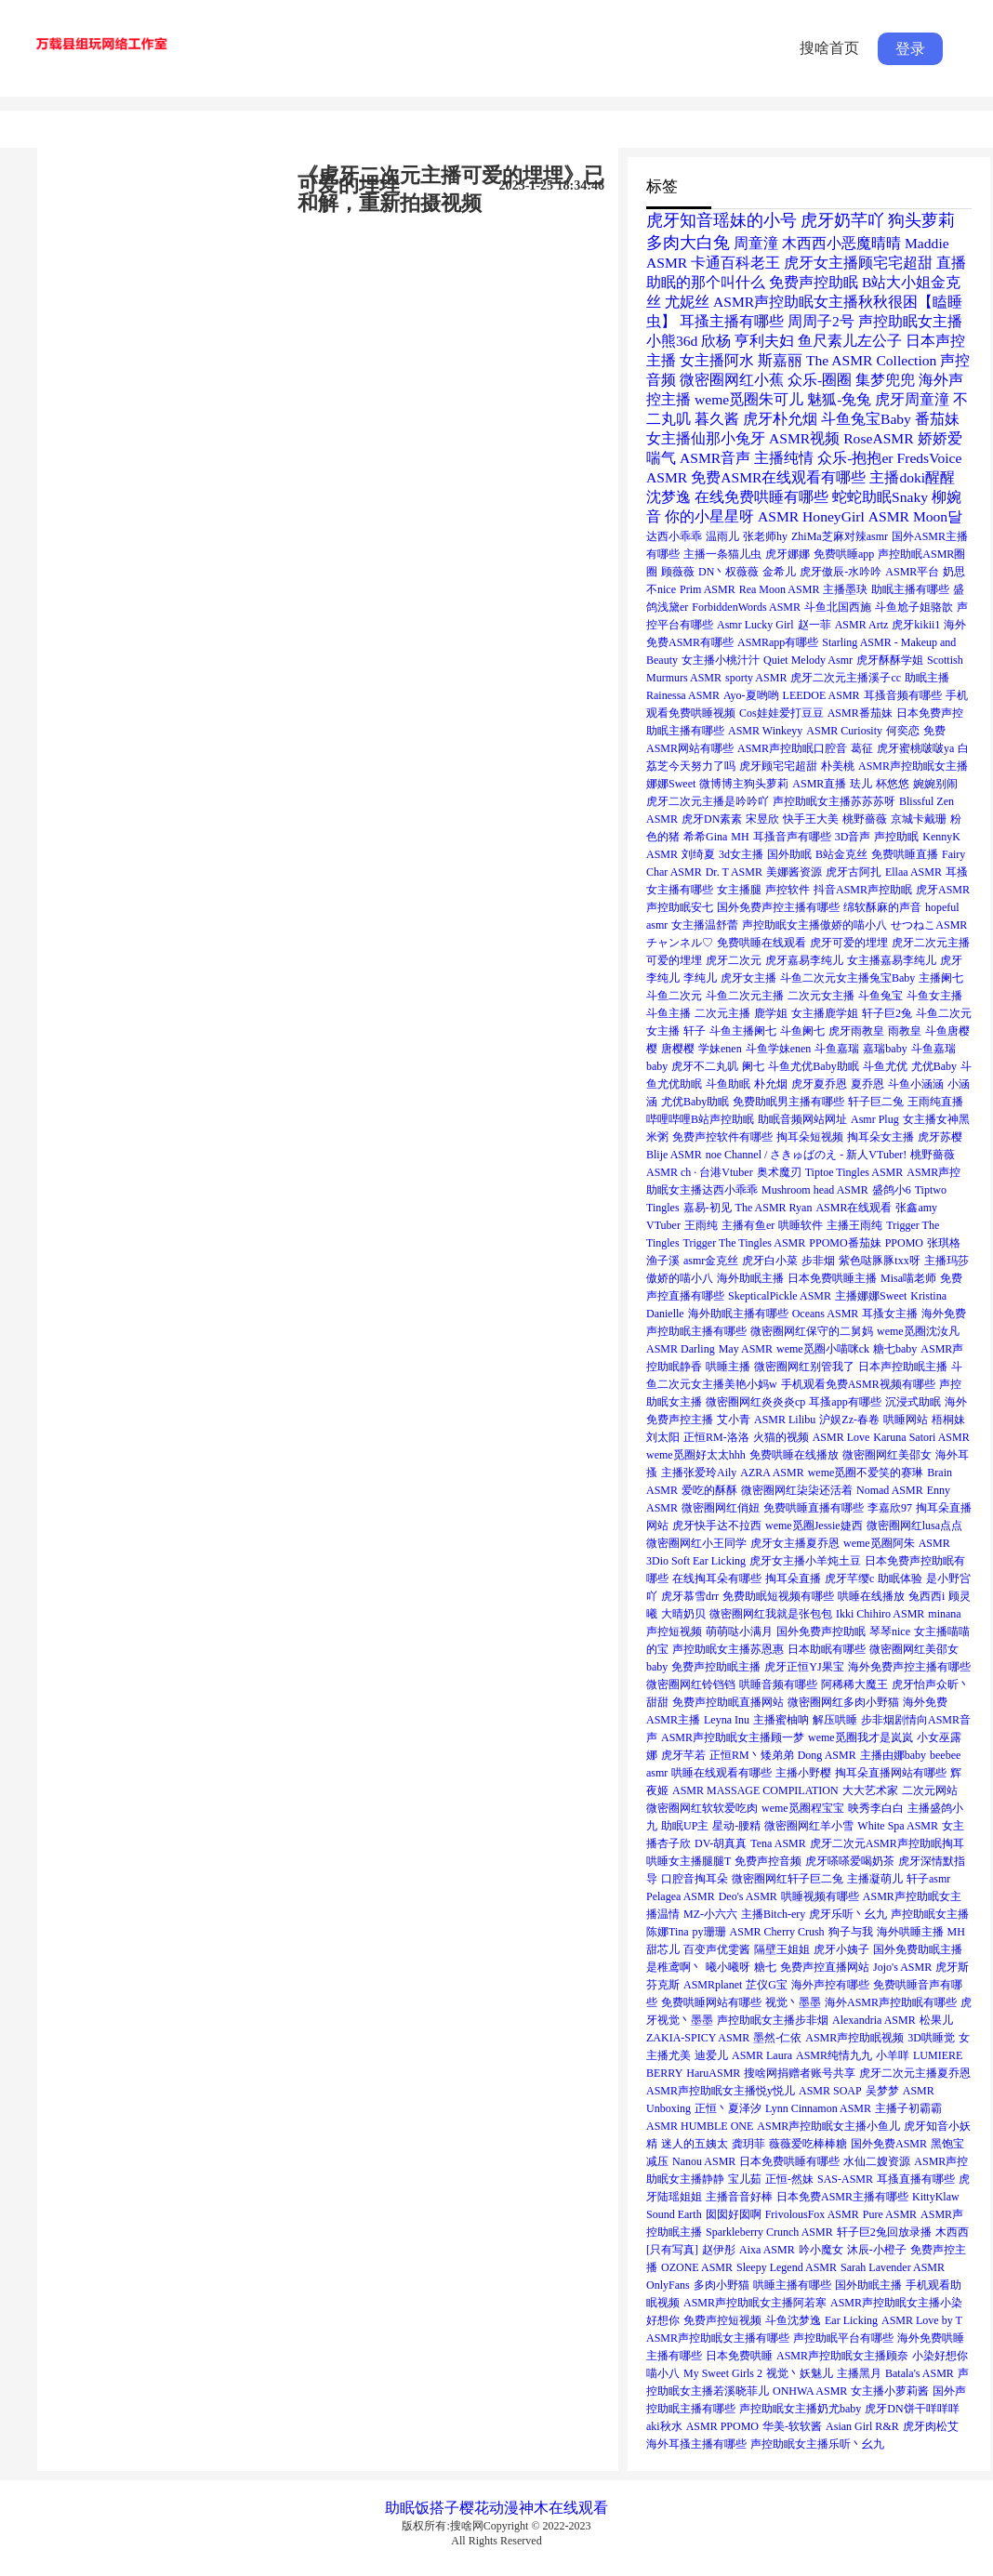 This screenshot has height=2576, width=993. What do you see at coordinates (875, 1119) in the screenshot?
I see `Asmr Plug [Asmr Plug (1个项目)]` at bounding box center [875, 1119].